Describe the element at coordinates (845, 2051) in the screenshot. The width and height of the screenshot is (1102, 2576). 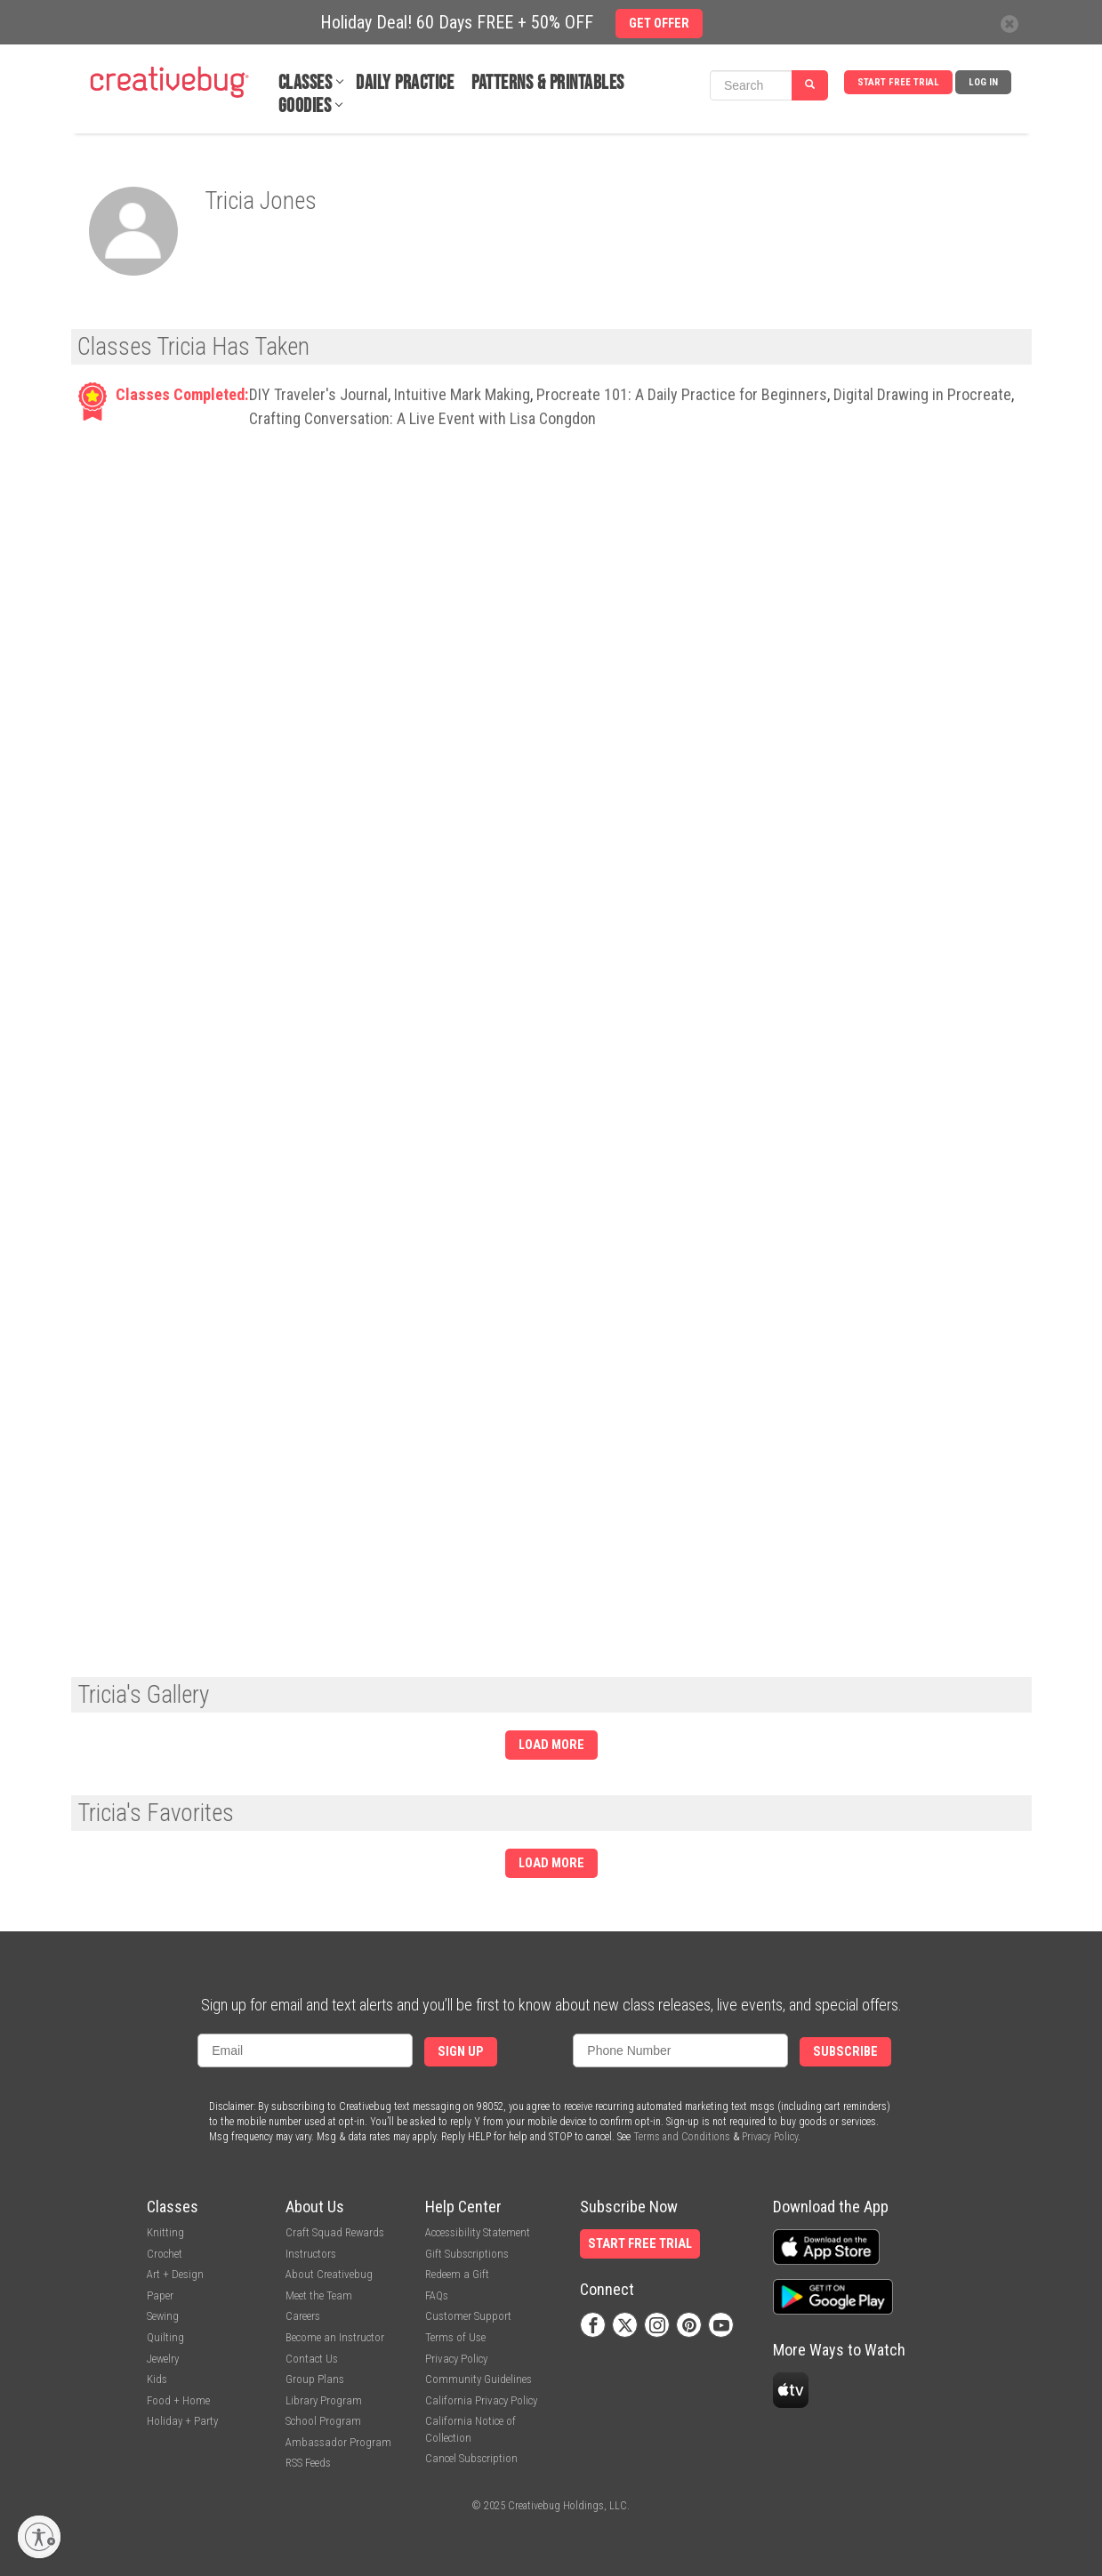
I see `Subscribe` at that location.